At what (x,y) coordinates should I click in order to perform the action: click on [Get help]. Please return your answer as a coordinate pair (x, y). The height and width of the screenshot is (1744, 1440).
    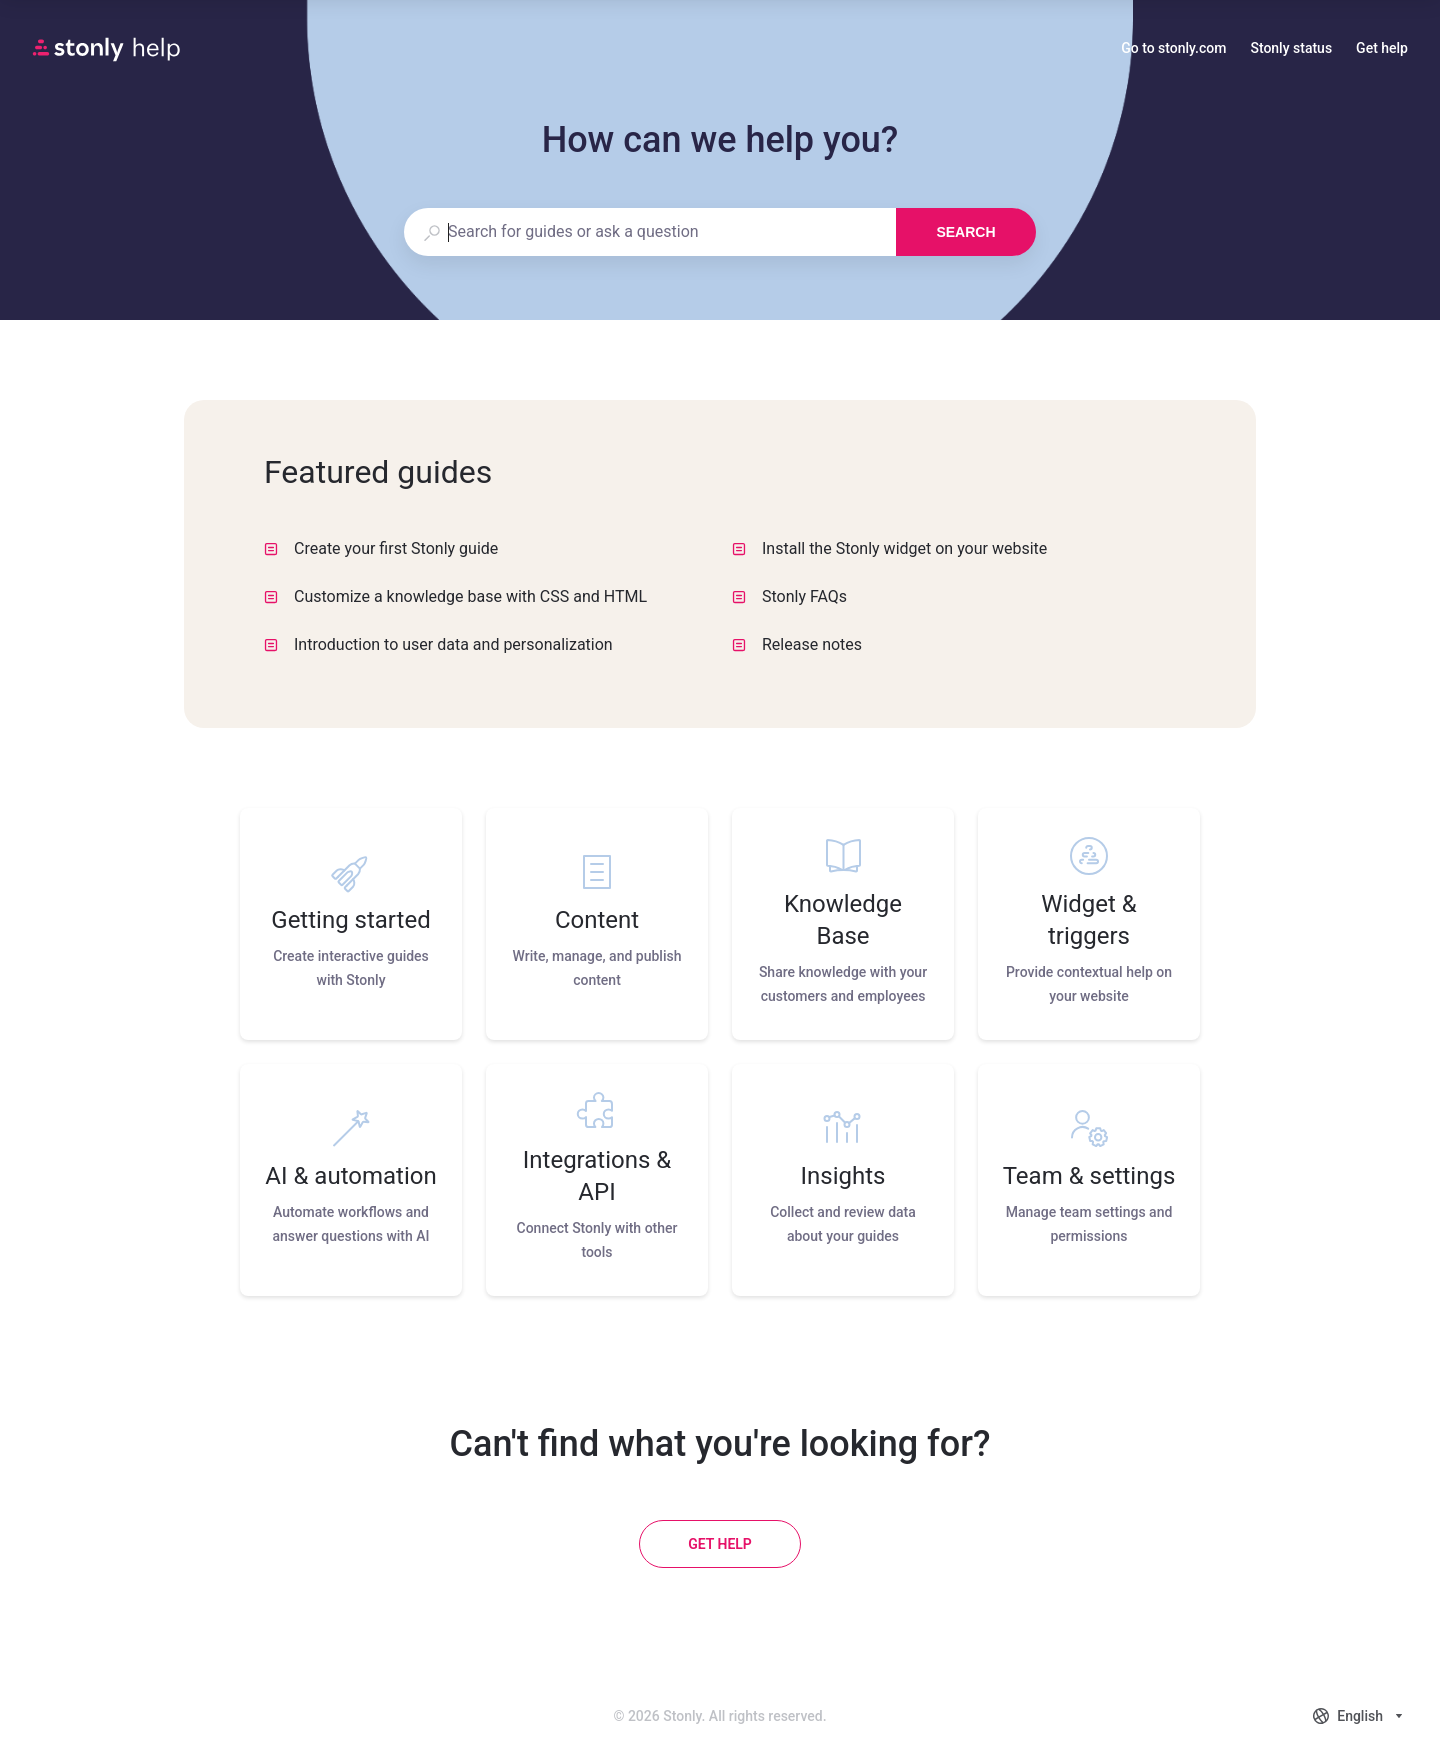
    Looking at the image, I should click on (720, 1544).